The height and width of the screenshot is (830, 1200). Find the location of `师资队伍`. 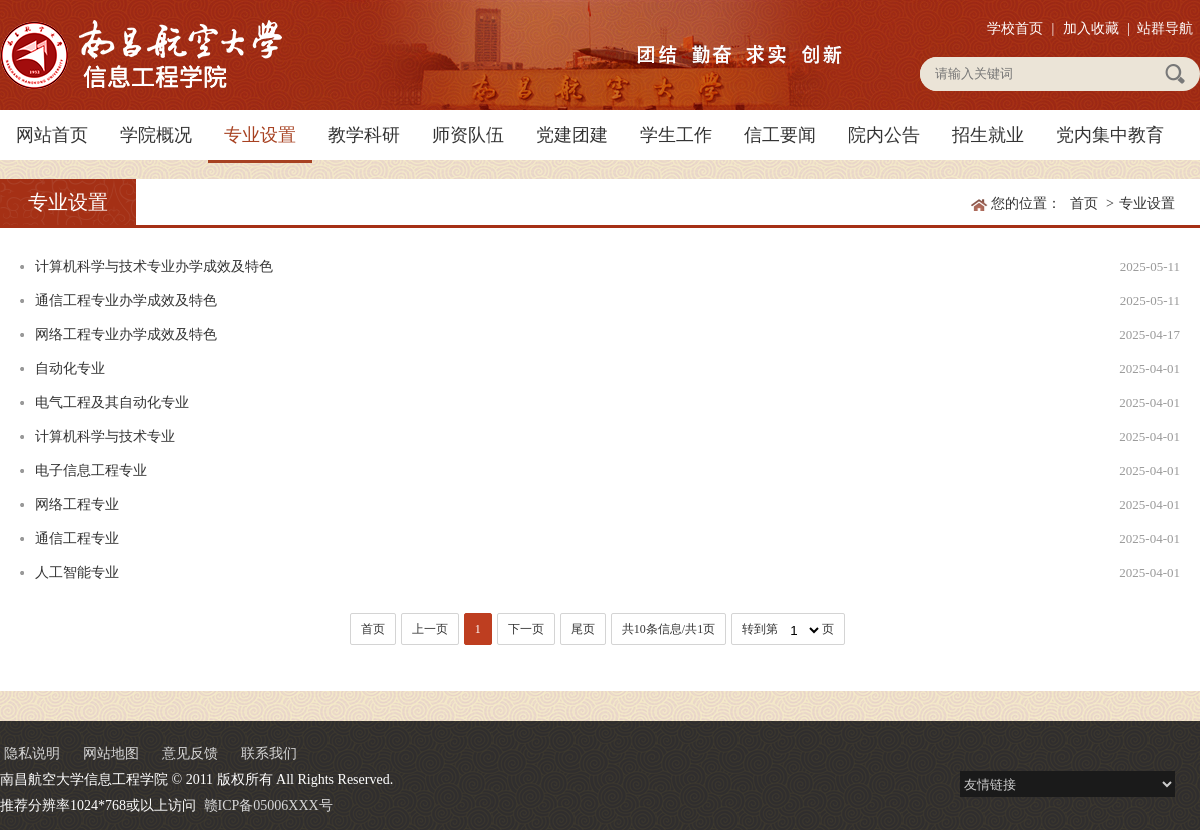

师资队伍 is located at coordinates (468, 135).